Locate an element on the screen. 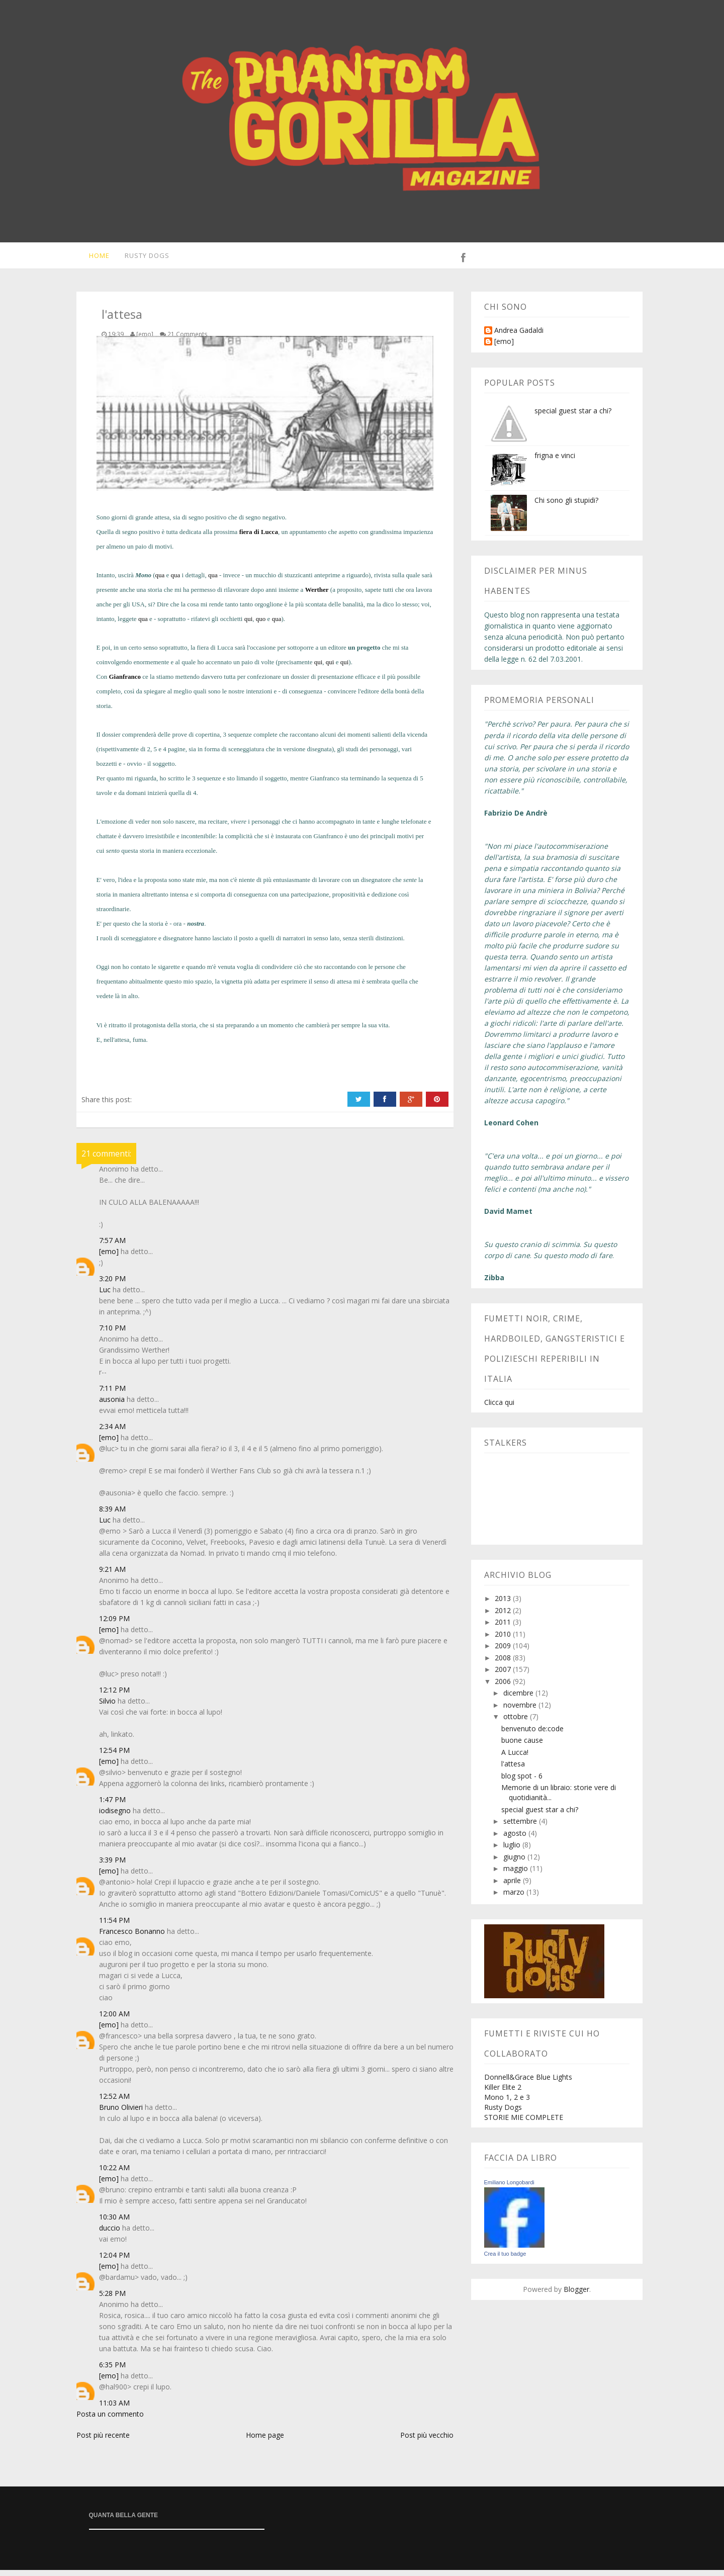 The image size is (724, 2576). Posta un commento is located at coordinates (110, 2420).